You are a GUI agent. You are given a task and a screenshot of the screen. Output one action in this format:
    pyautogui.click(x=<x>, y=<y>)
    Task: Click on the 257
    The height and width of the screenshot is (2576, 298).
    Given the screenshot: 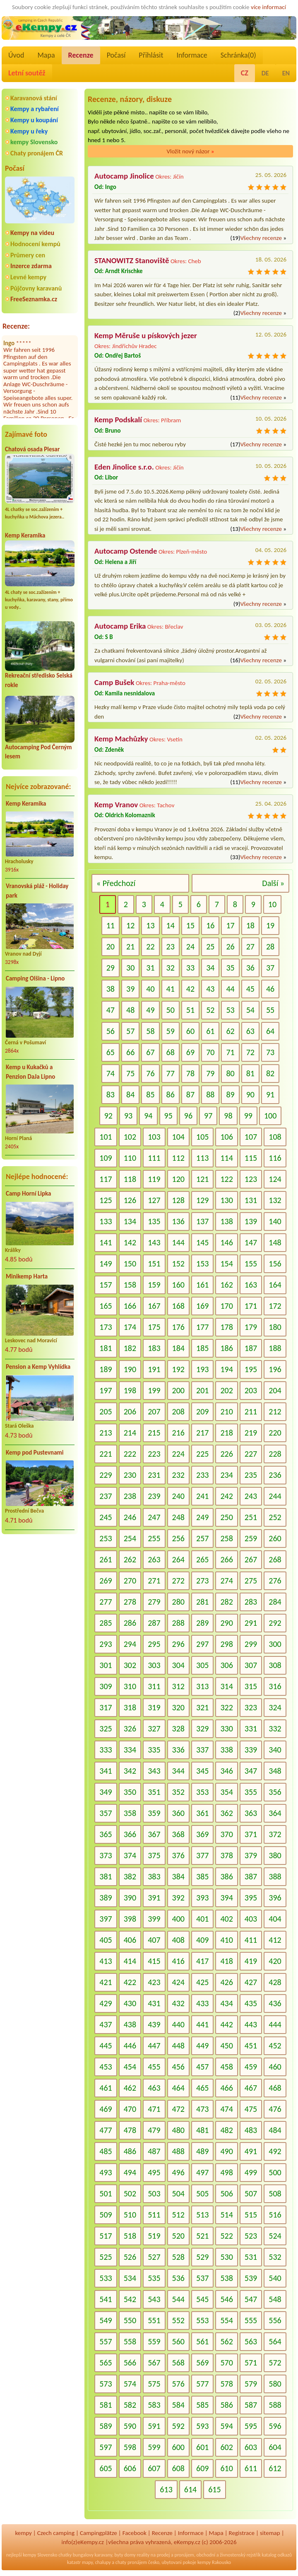 What is the action you would take?
    pyautogui.click(x=202, y=1538)
    